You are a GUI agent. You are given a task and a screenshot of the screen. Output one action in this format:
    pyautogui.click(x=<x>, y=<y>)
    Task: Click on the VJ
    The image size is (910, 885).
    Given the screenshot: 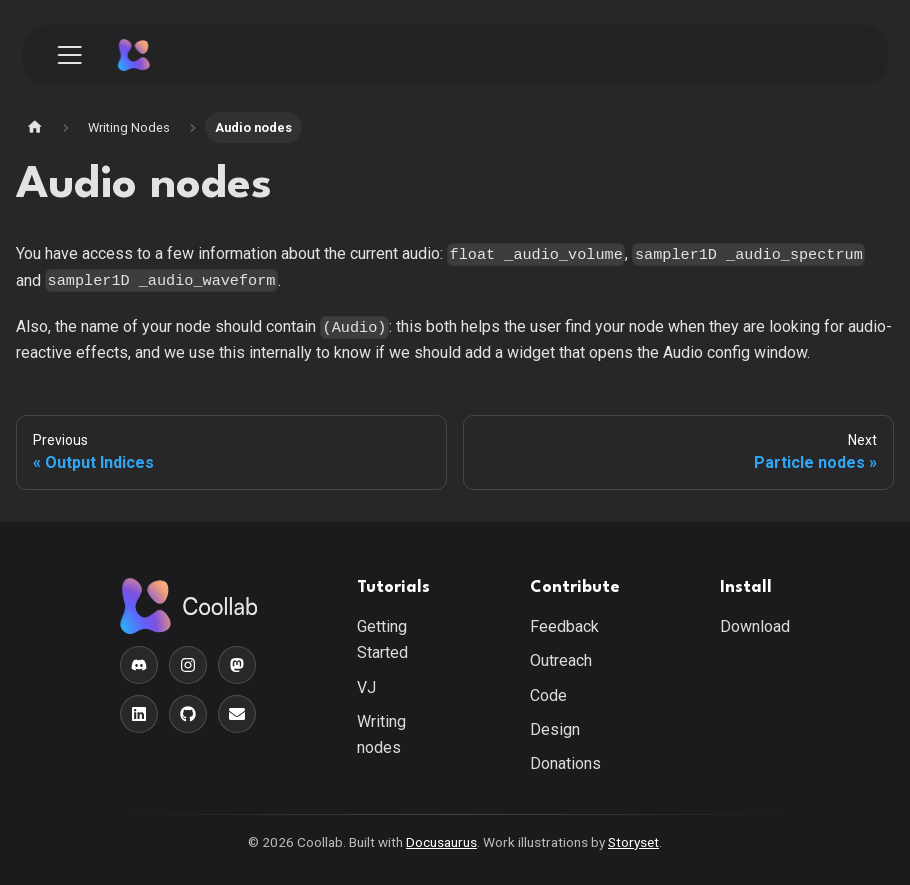 What is the action you would take?
    pyautogui.click(x=366, y=687)
    